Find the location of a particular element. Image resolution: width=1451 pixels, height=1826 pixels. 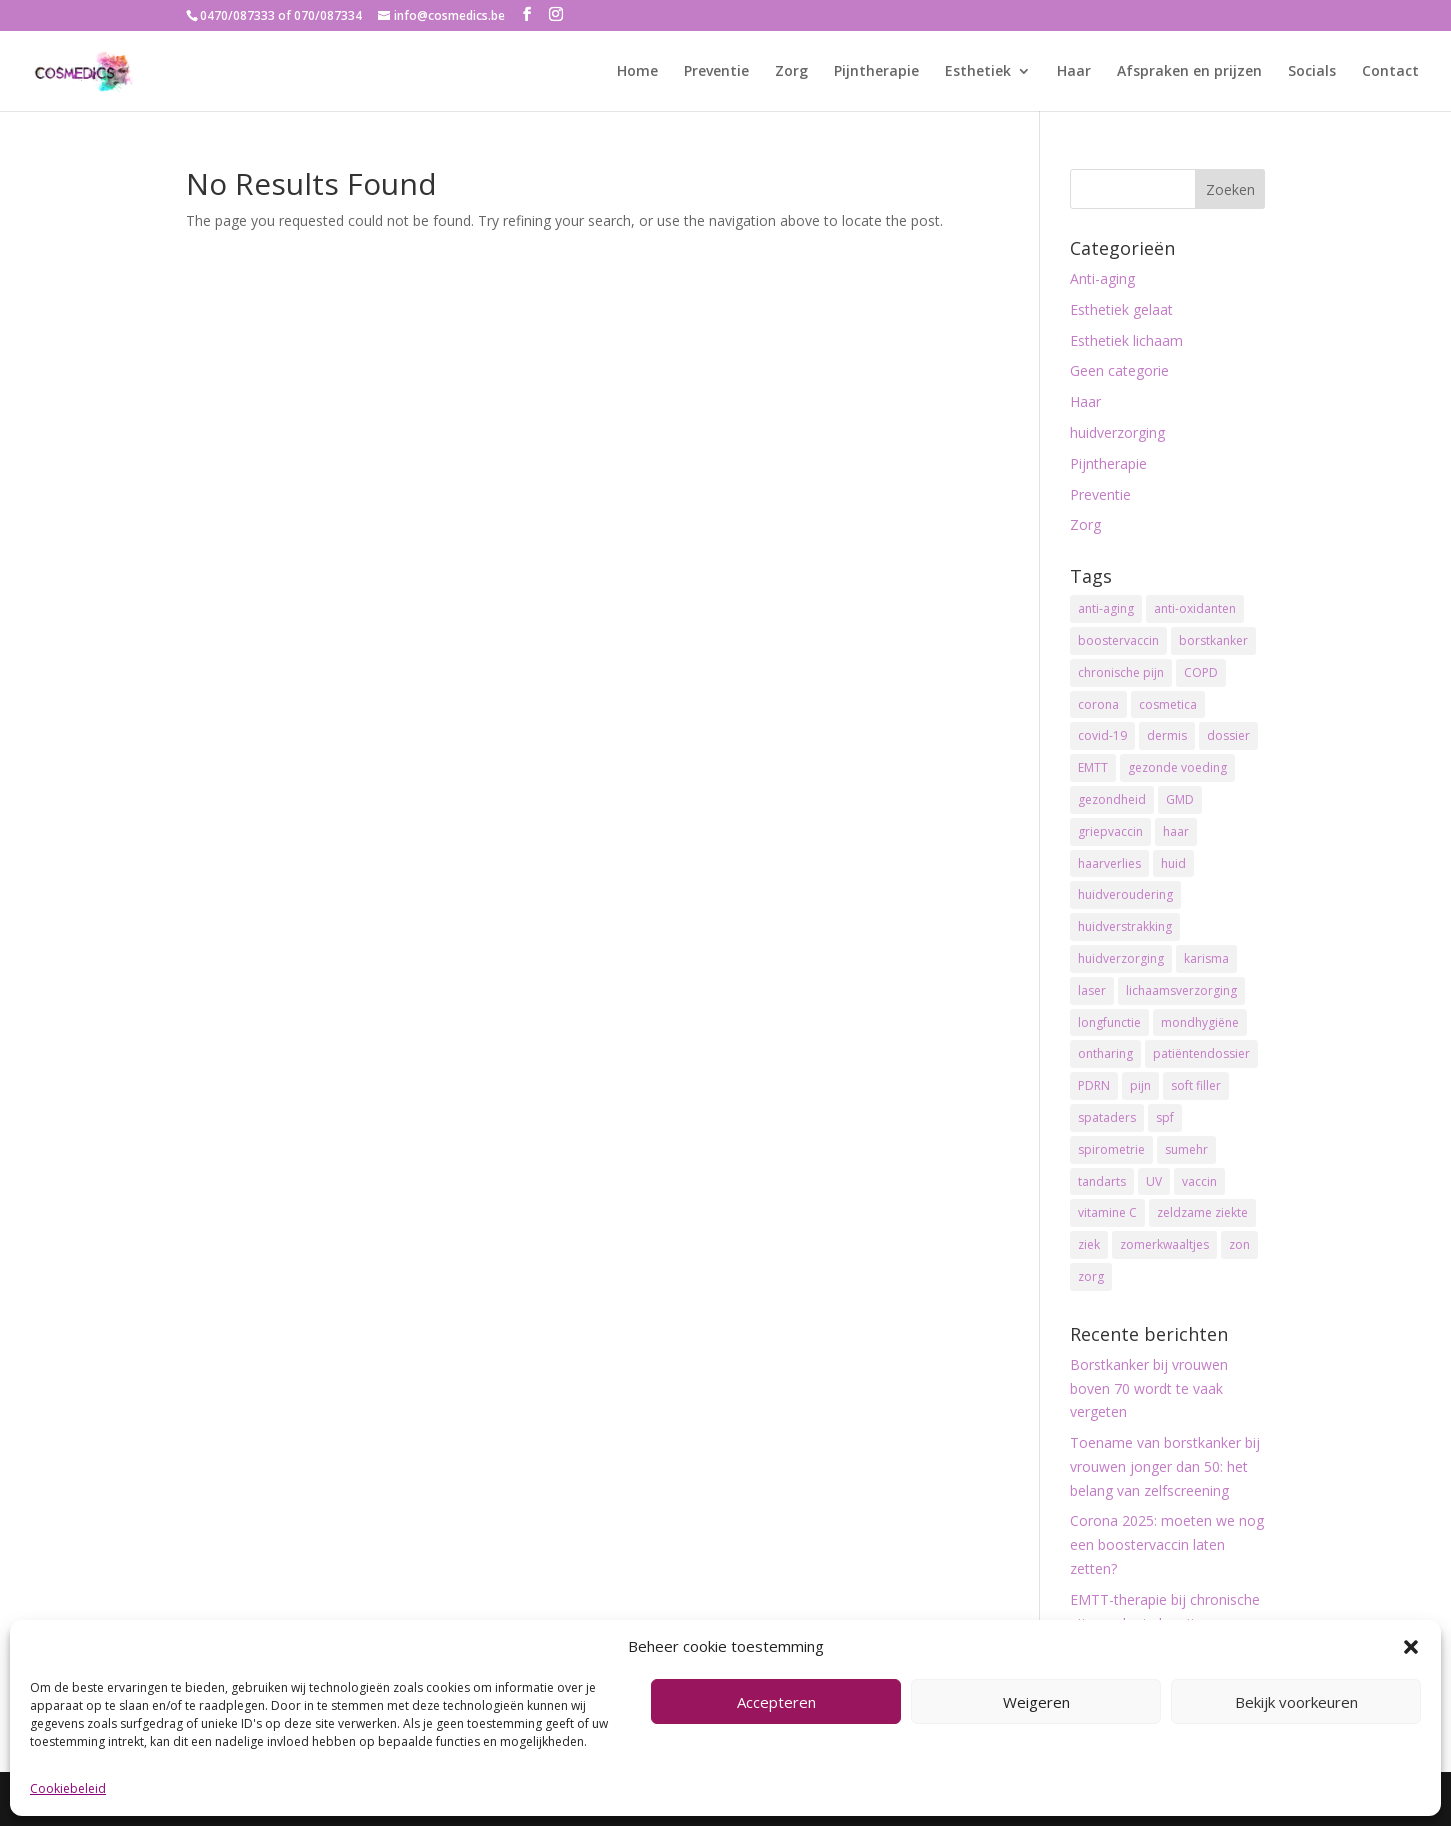

pijn [pijn (1 item)] is located at coordinates (1140, 1085).